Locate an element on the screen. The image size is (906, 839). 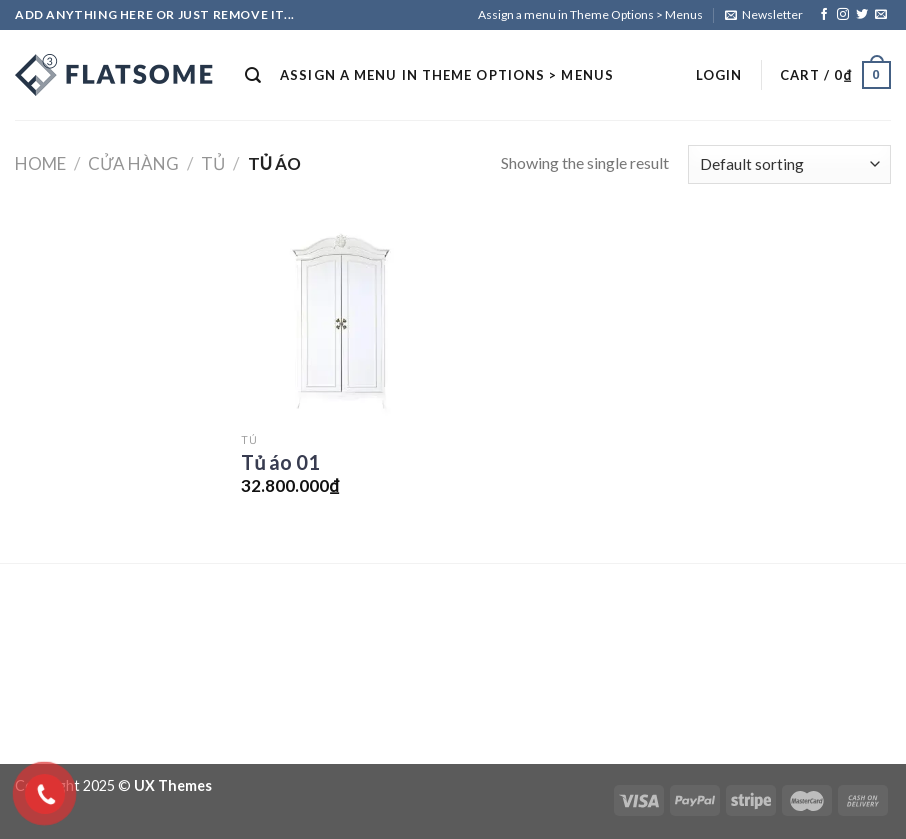
Tủ is located at coordinates (213, 163).